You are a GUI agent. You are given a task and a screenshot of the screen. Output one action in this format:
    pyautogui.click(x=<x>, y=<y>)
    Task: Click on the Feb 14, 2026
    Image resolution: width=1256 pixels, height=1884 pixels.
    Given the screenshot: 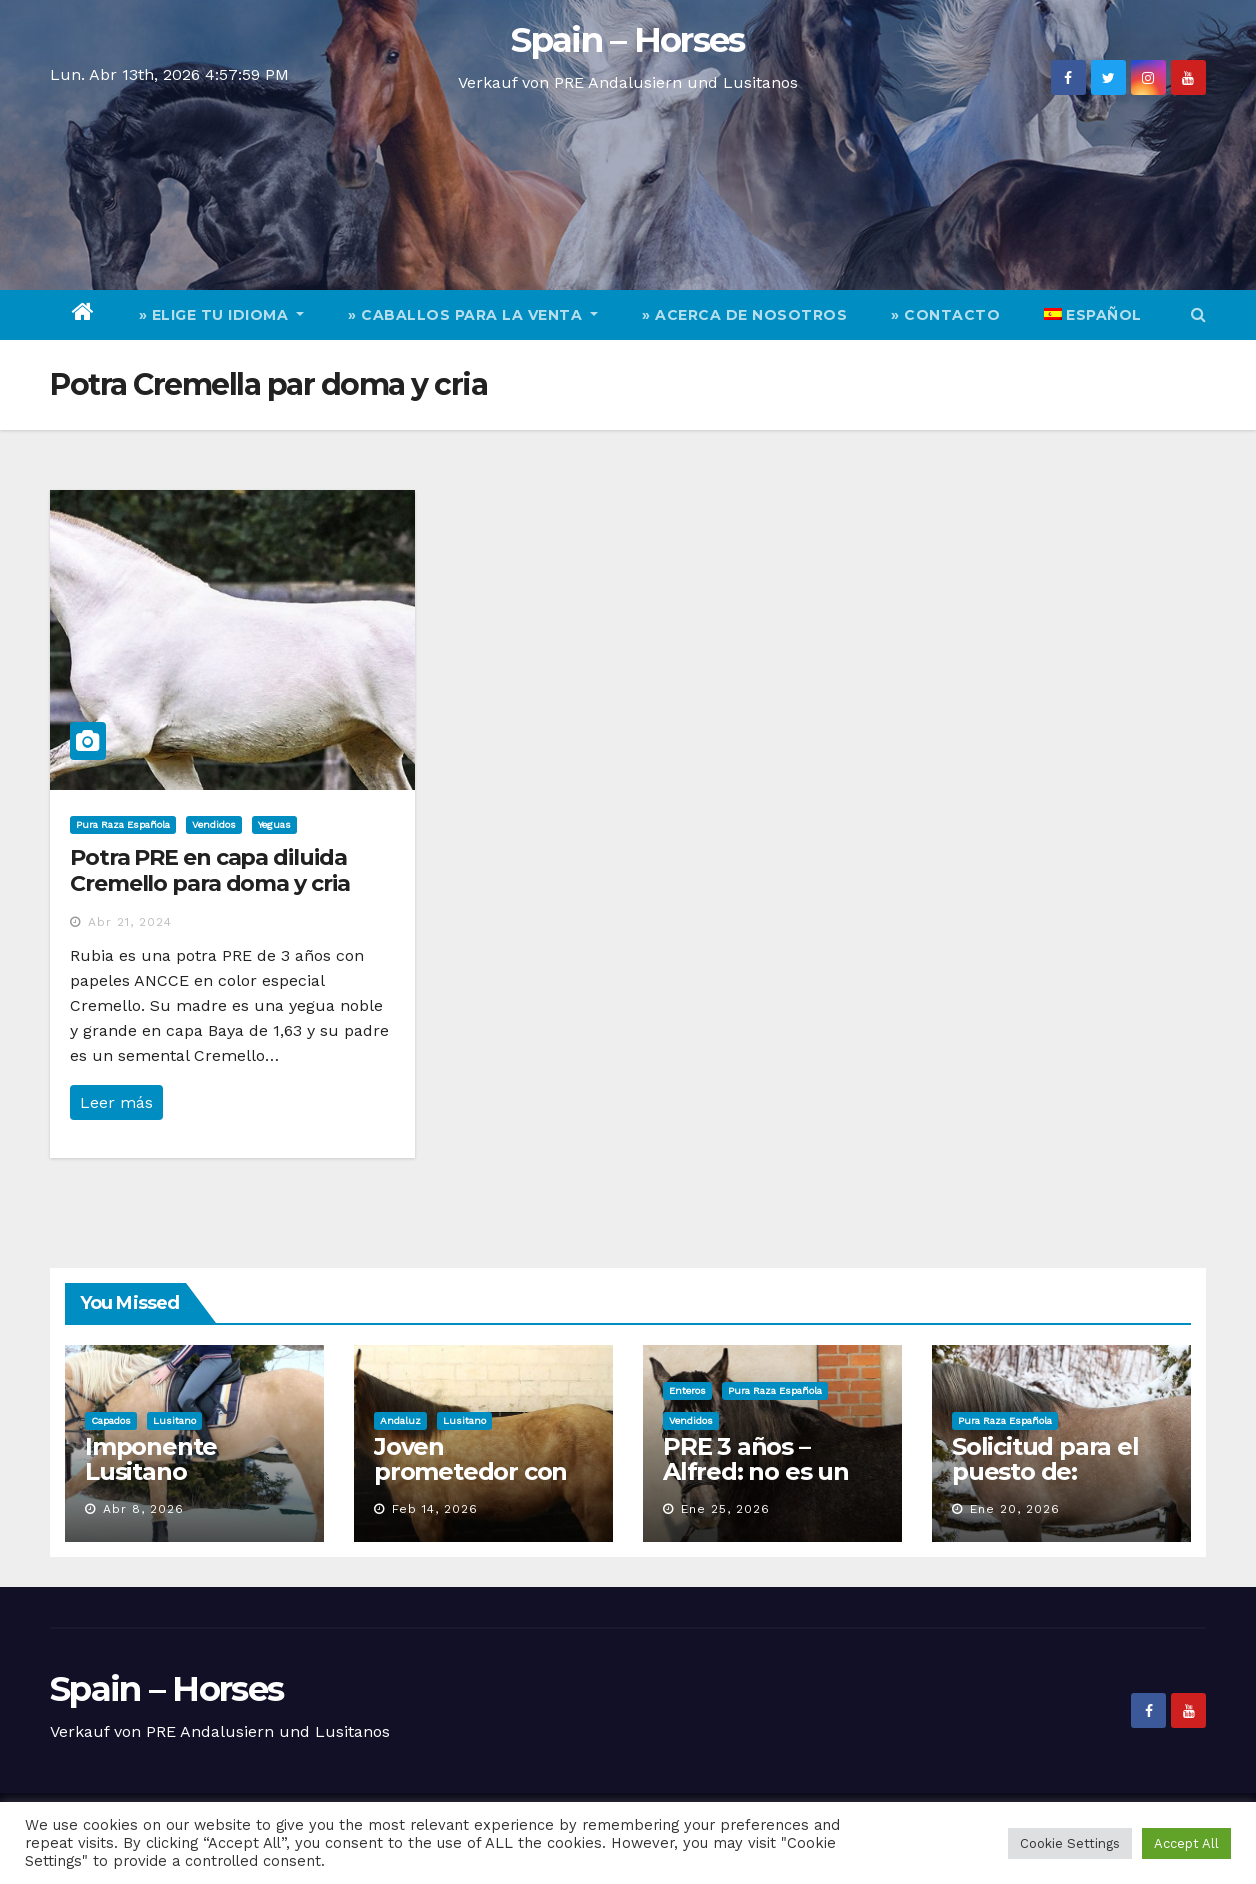 What is the action you would take?
    pyautogui.click(x=435, y=1509)
    